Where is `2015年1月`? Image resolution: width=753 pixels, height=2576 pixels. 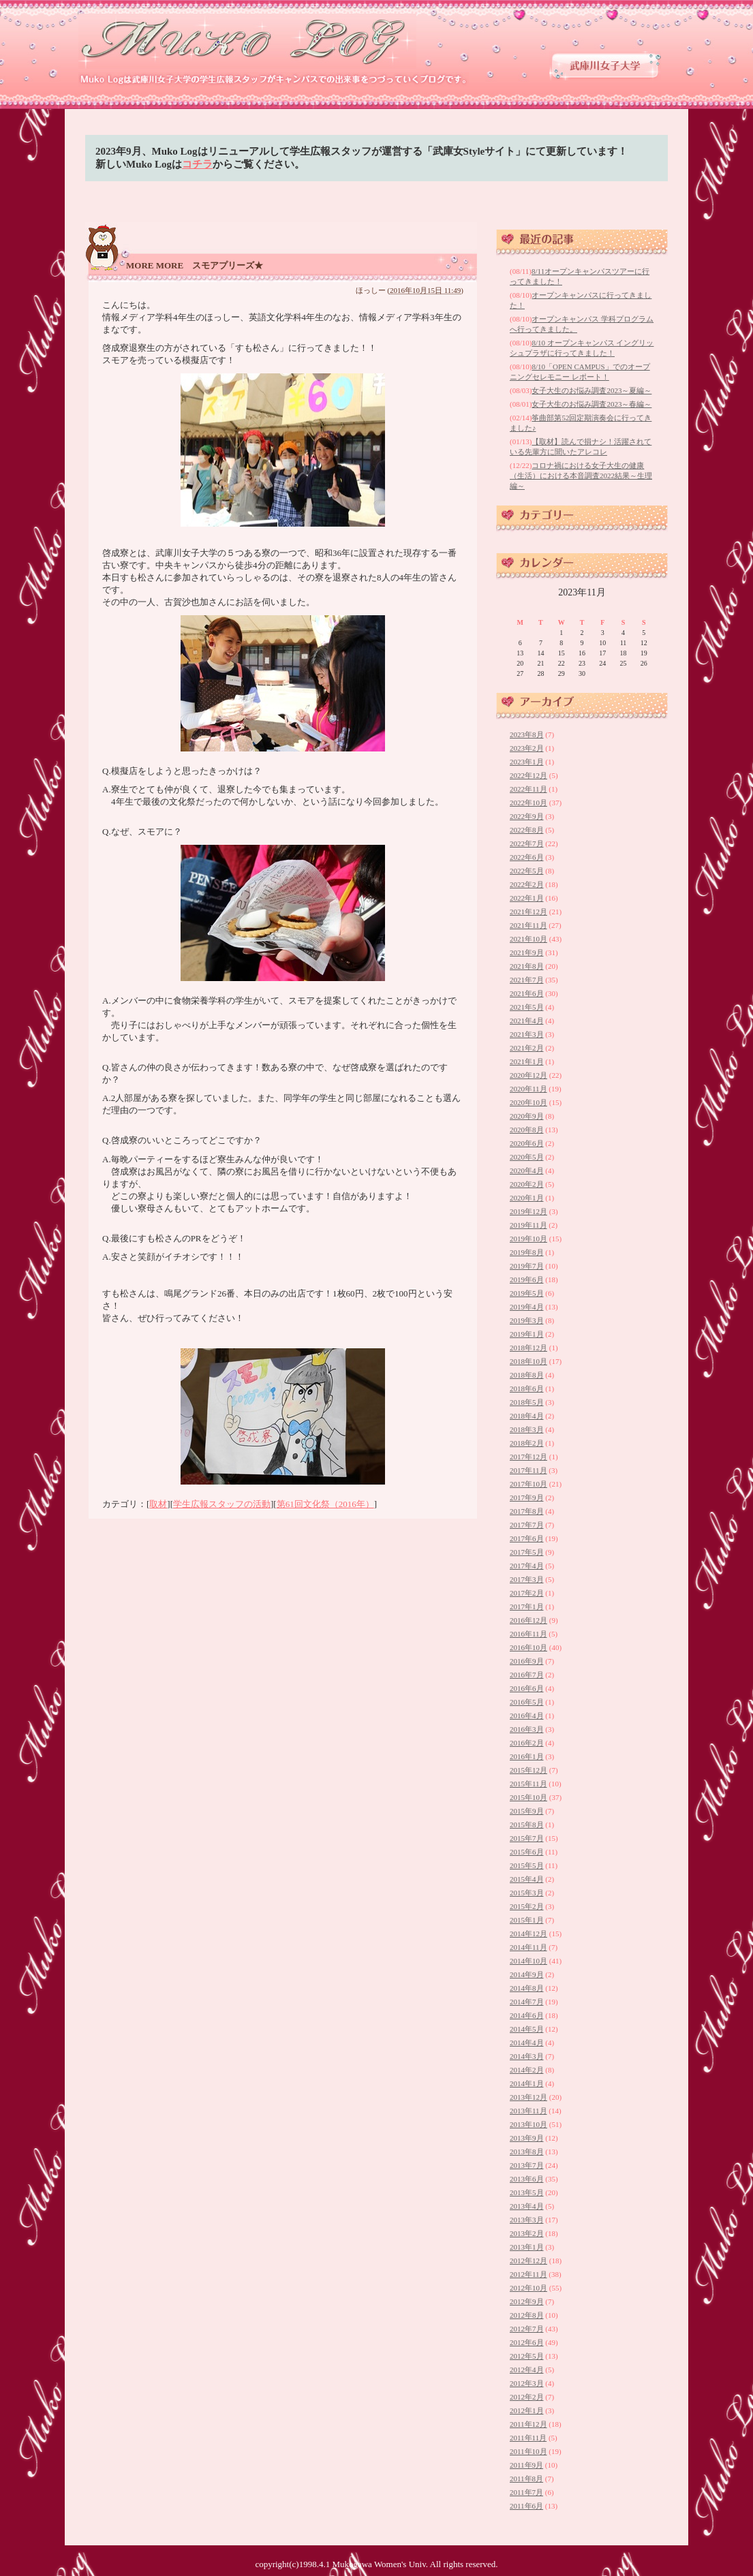 2015年1月 is located at coordinates (527, 1920).